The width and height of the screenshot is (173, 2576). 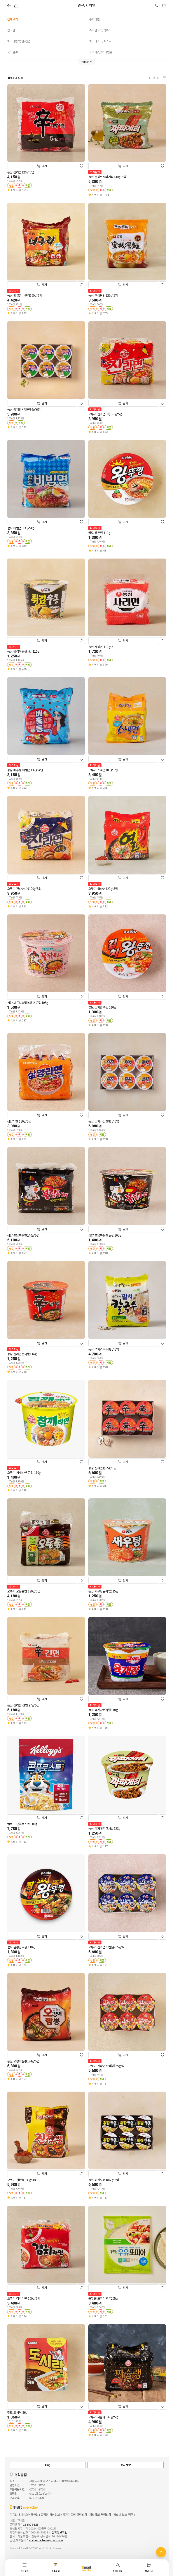 What do you see at coordinates (103, 1121) in the screenshot?
I see `농심 김치사발면86g*6입` at bounding box center [103, 1121].